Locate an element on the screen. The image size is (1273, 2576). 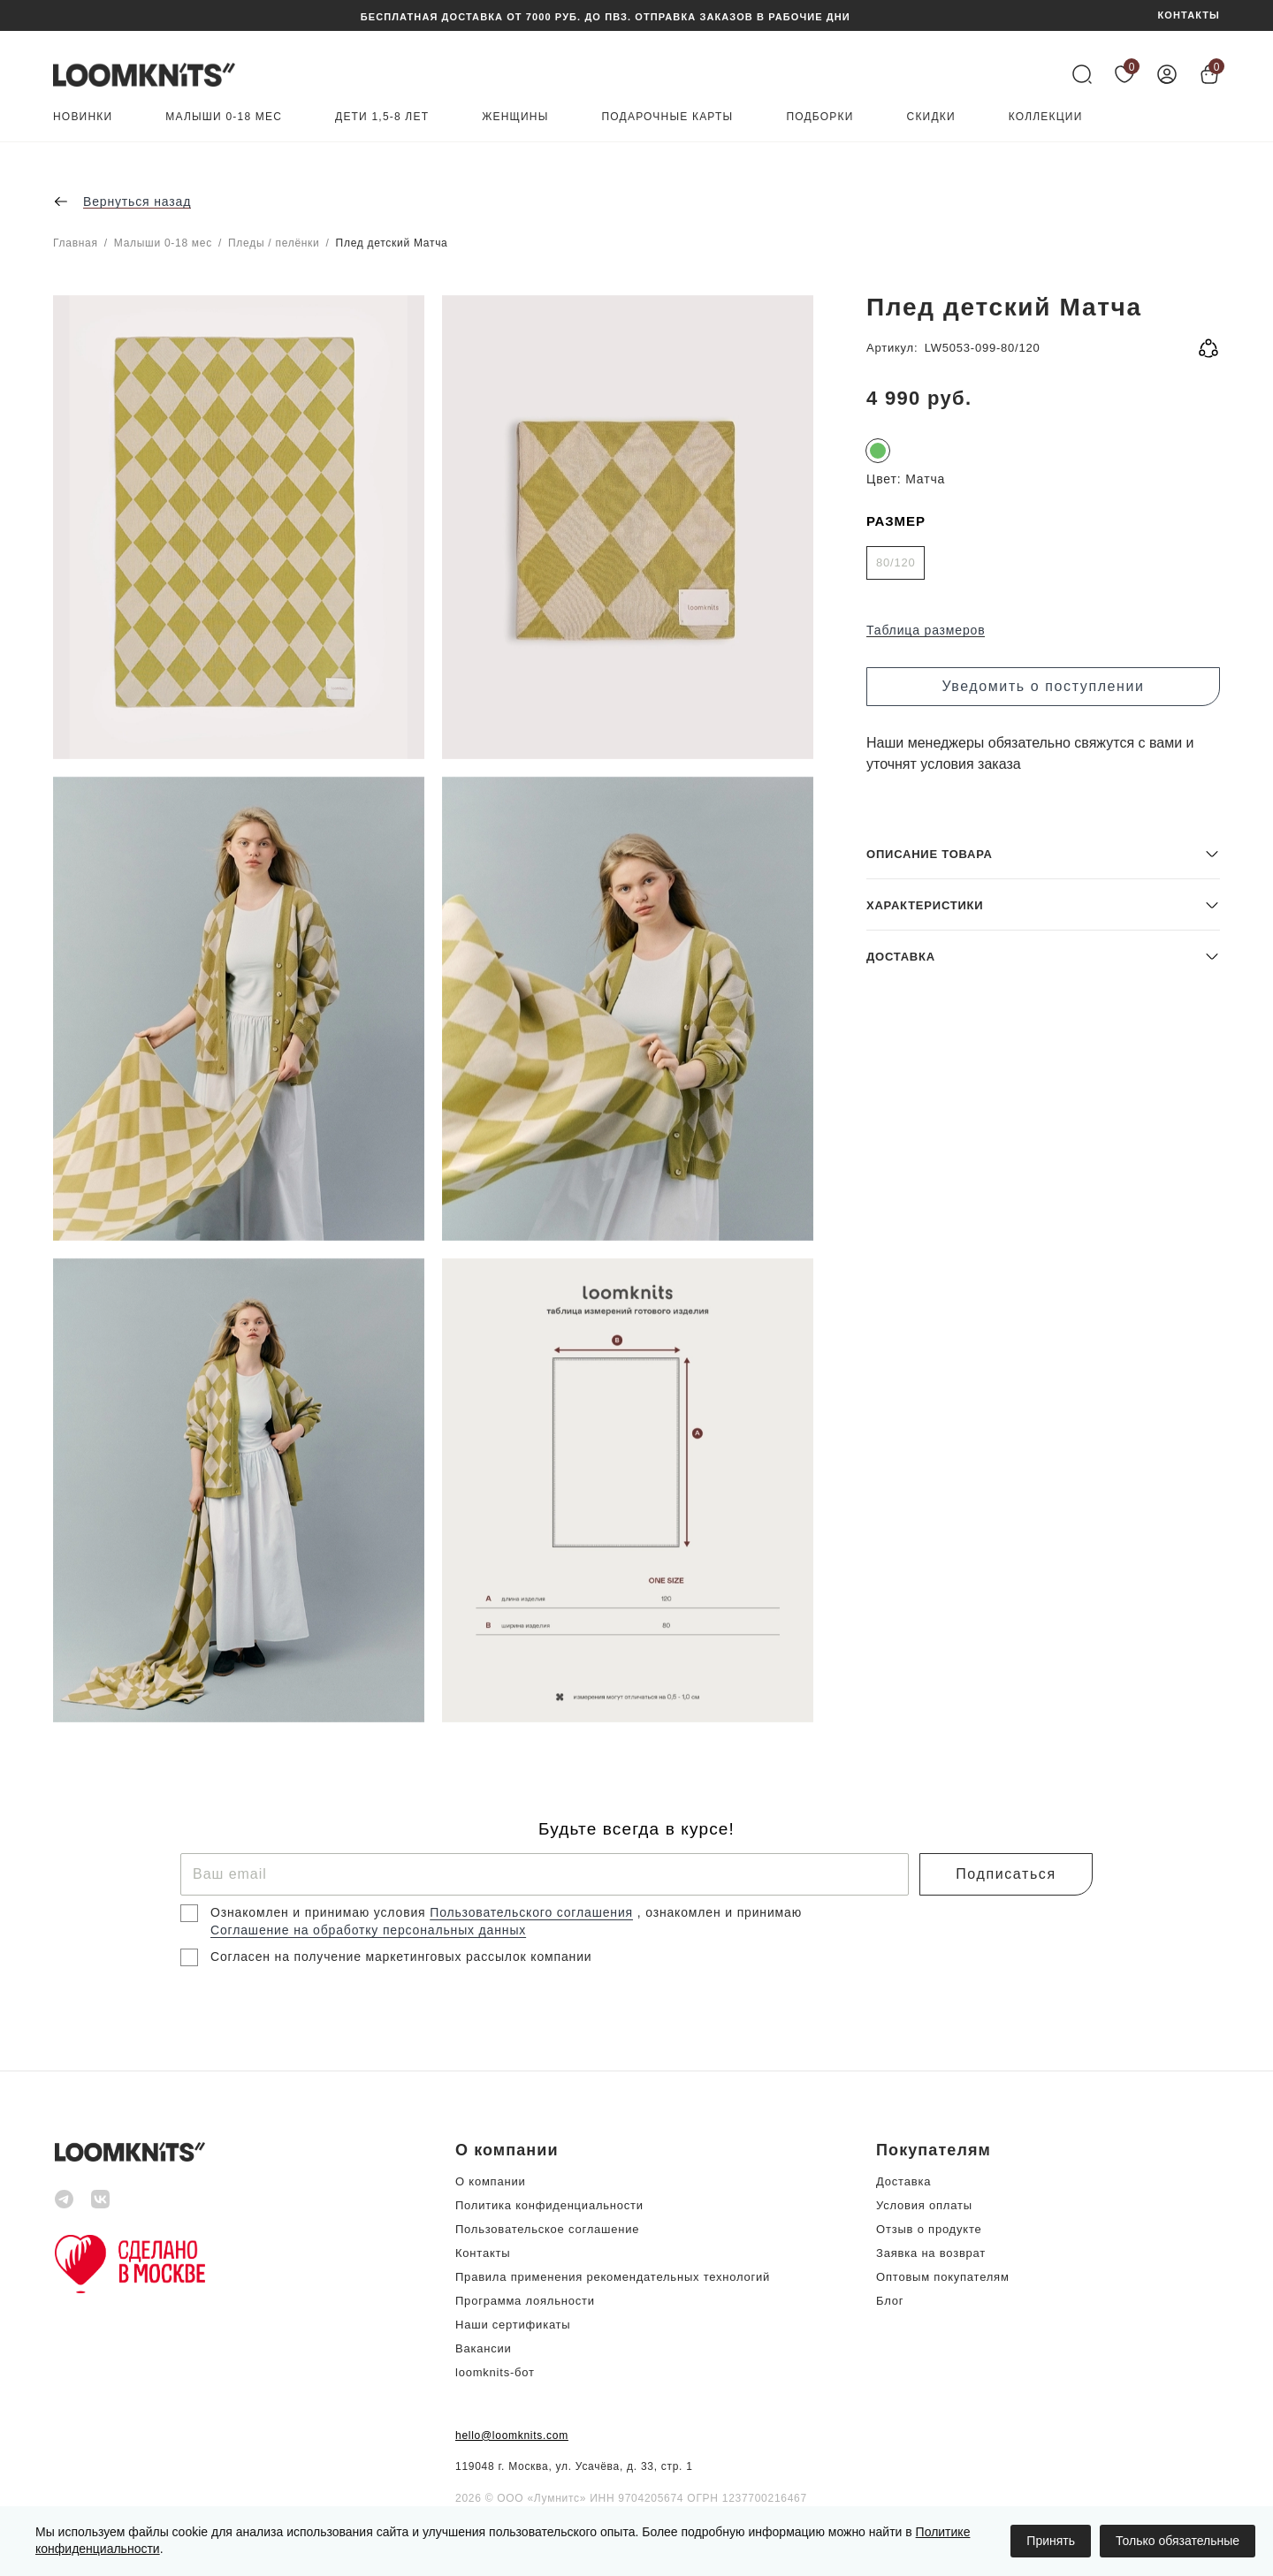
Контакты is located at coordinates (482, 2253).